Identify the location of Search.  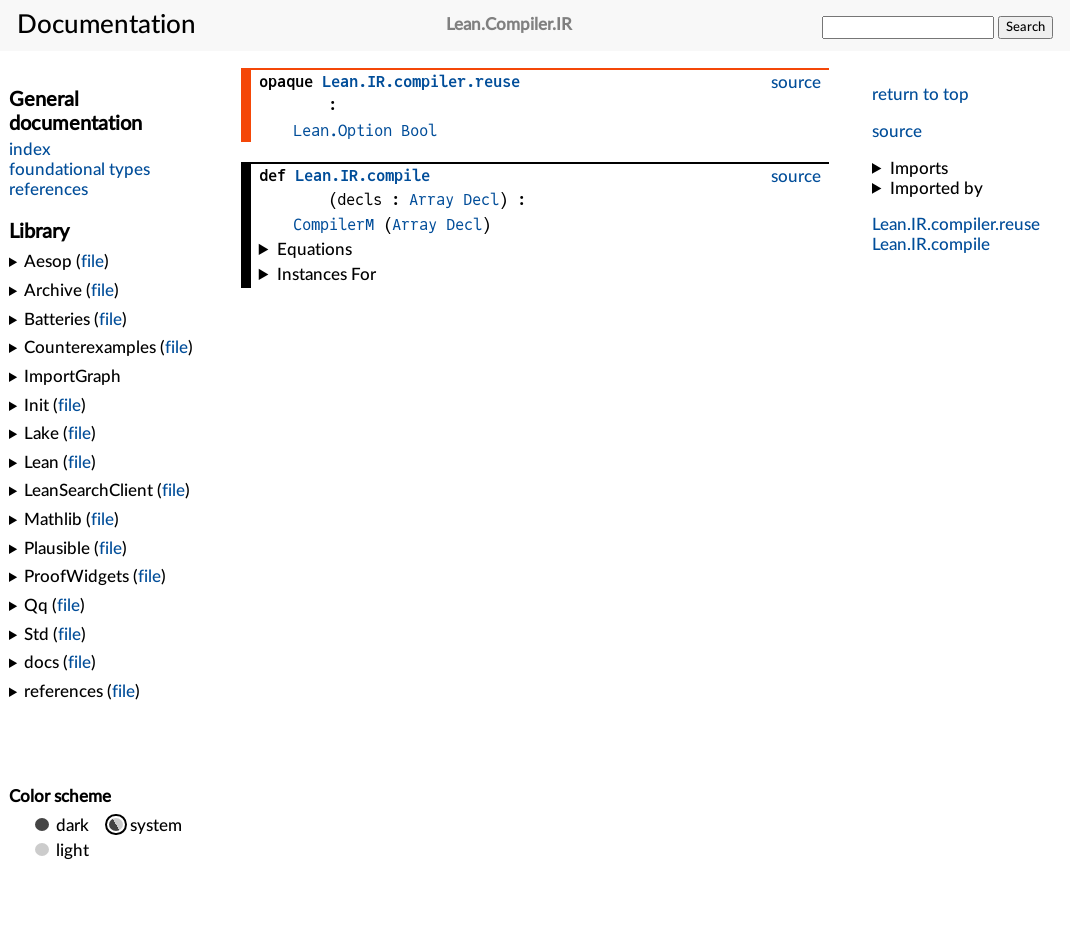
(1025, 27).